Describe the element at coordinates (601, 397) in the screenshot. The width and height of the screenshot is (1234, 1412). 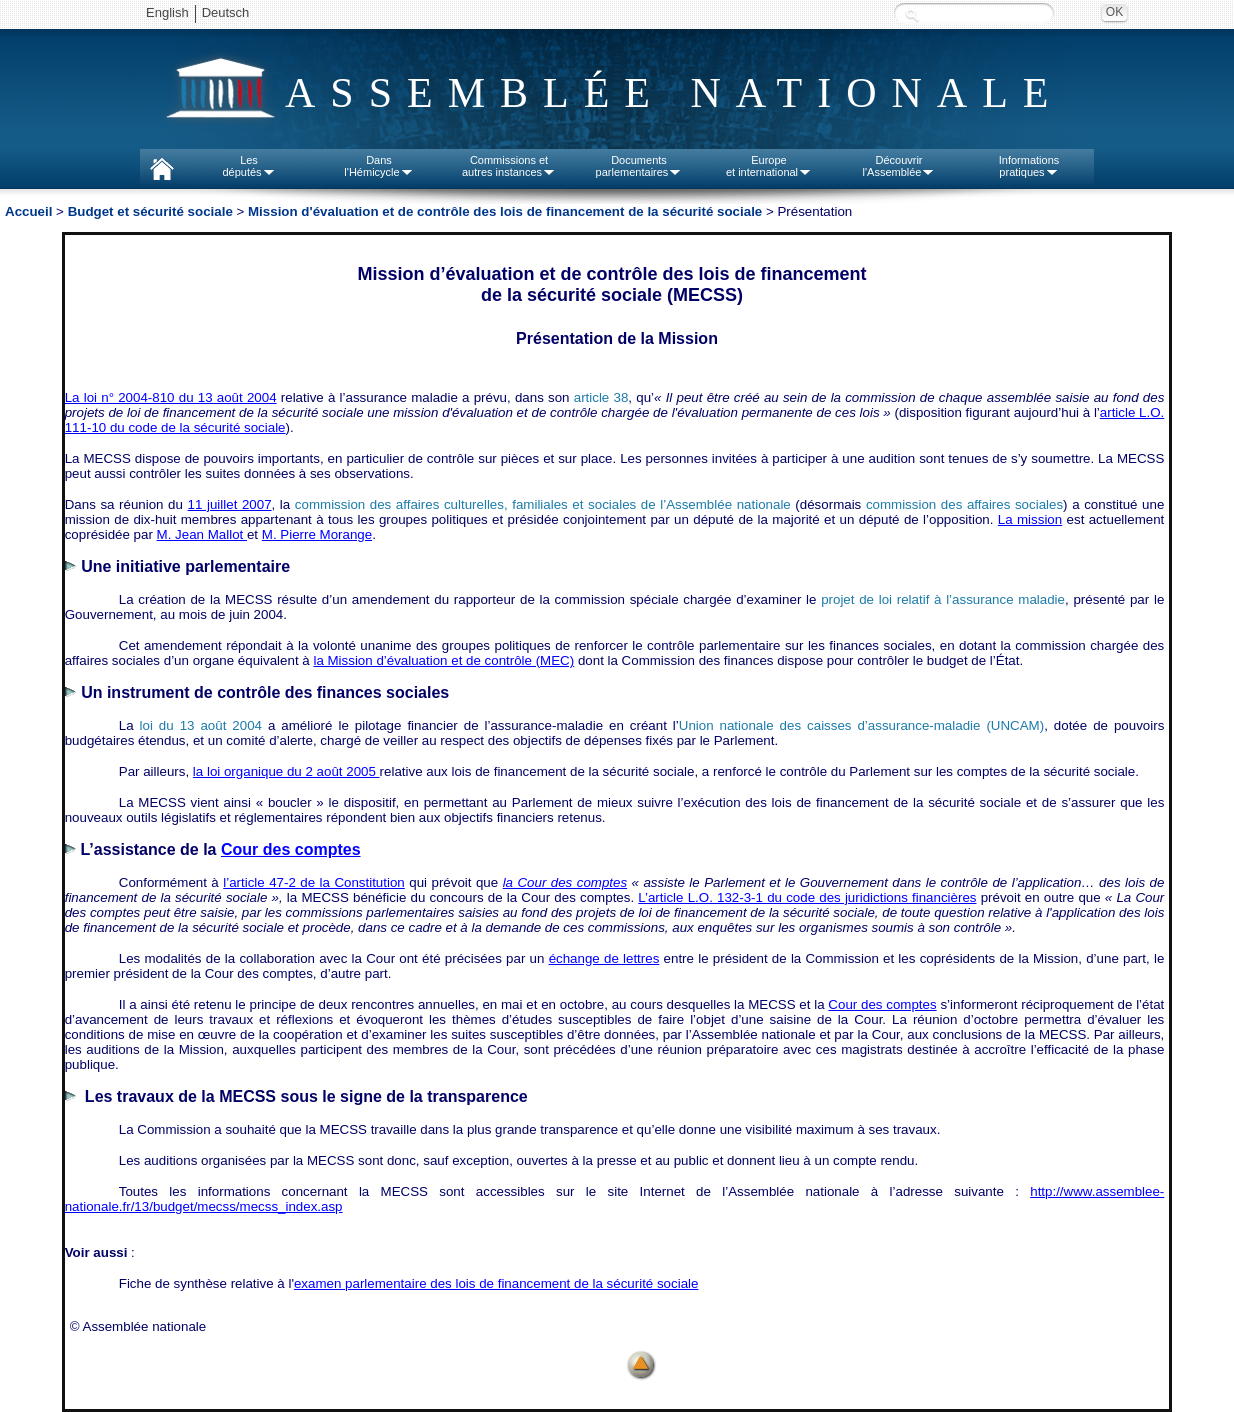
I see `article 38` at that location.